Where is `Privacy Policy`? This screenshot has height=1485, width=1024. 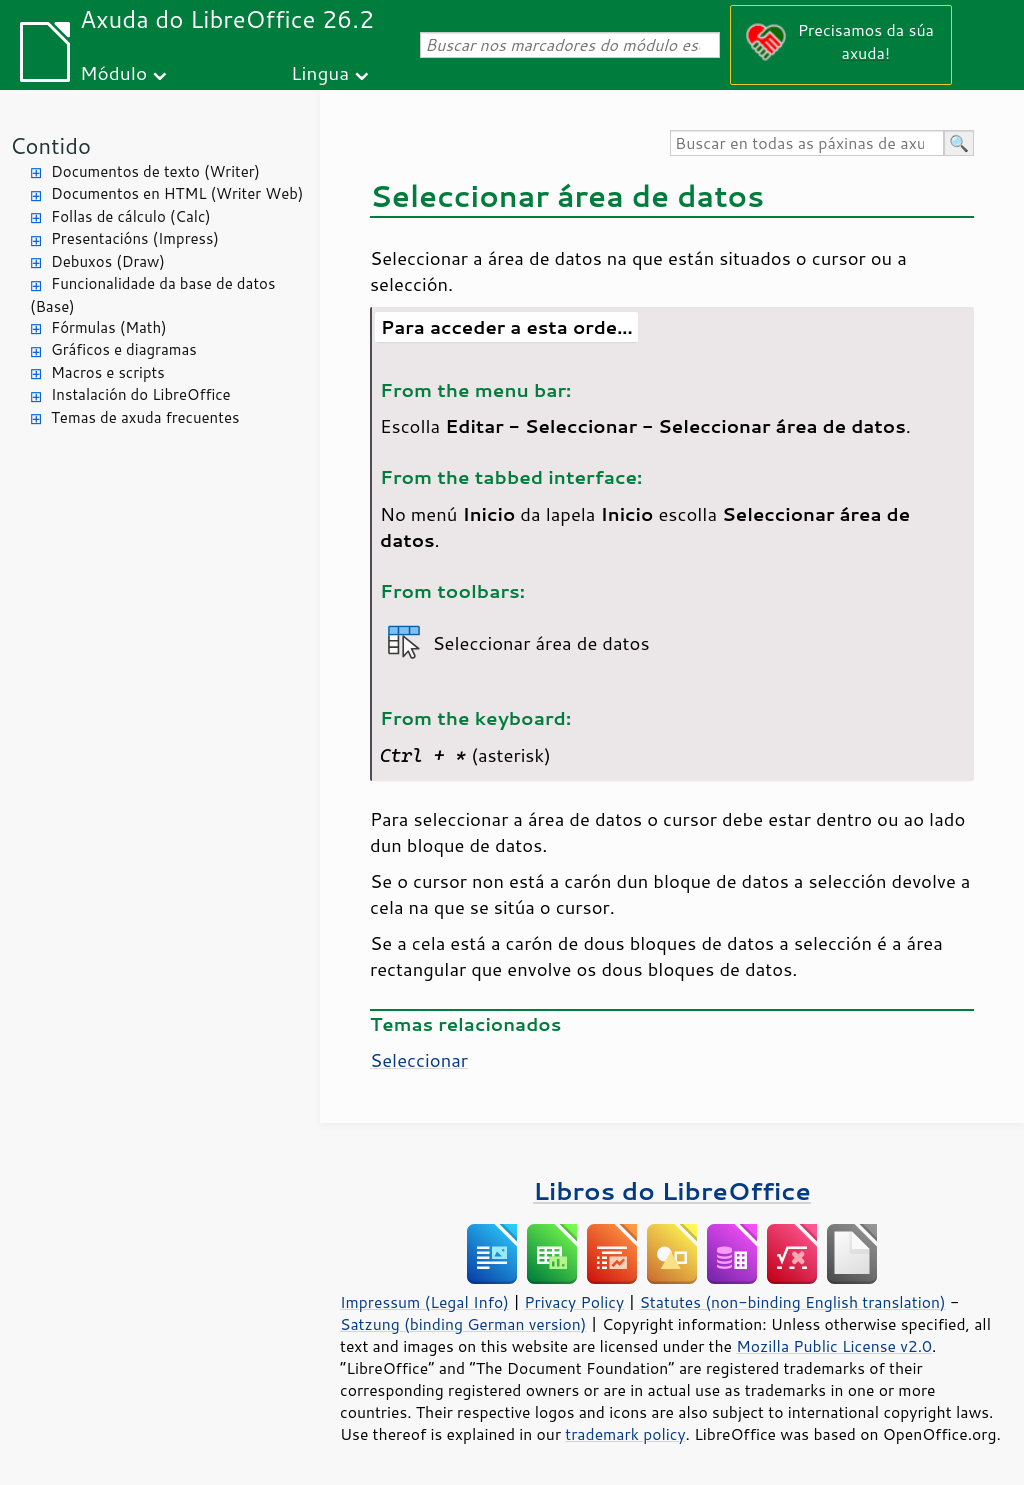 Privacy Policy is located at coordinates (574, 1302).